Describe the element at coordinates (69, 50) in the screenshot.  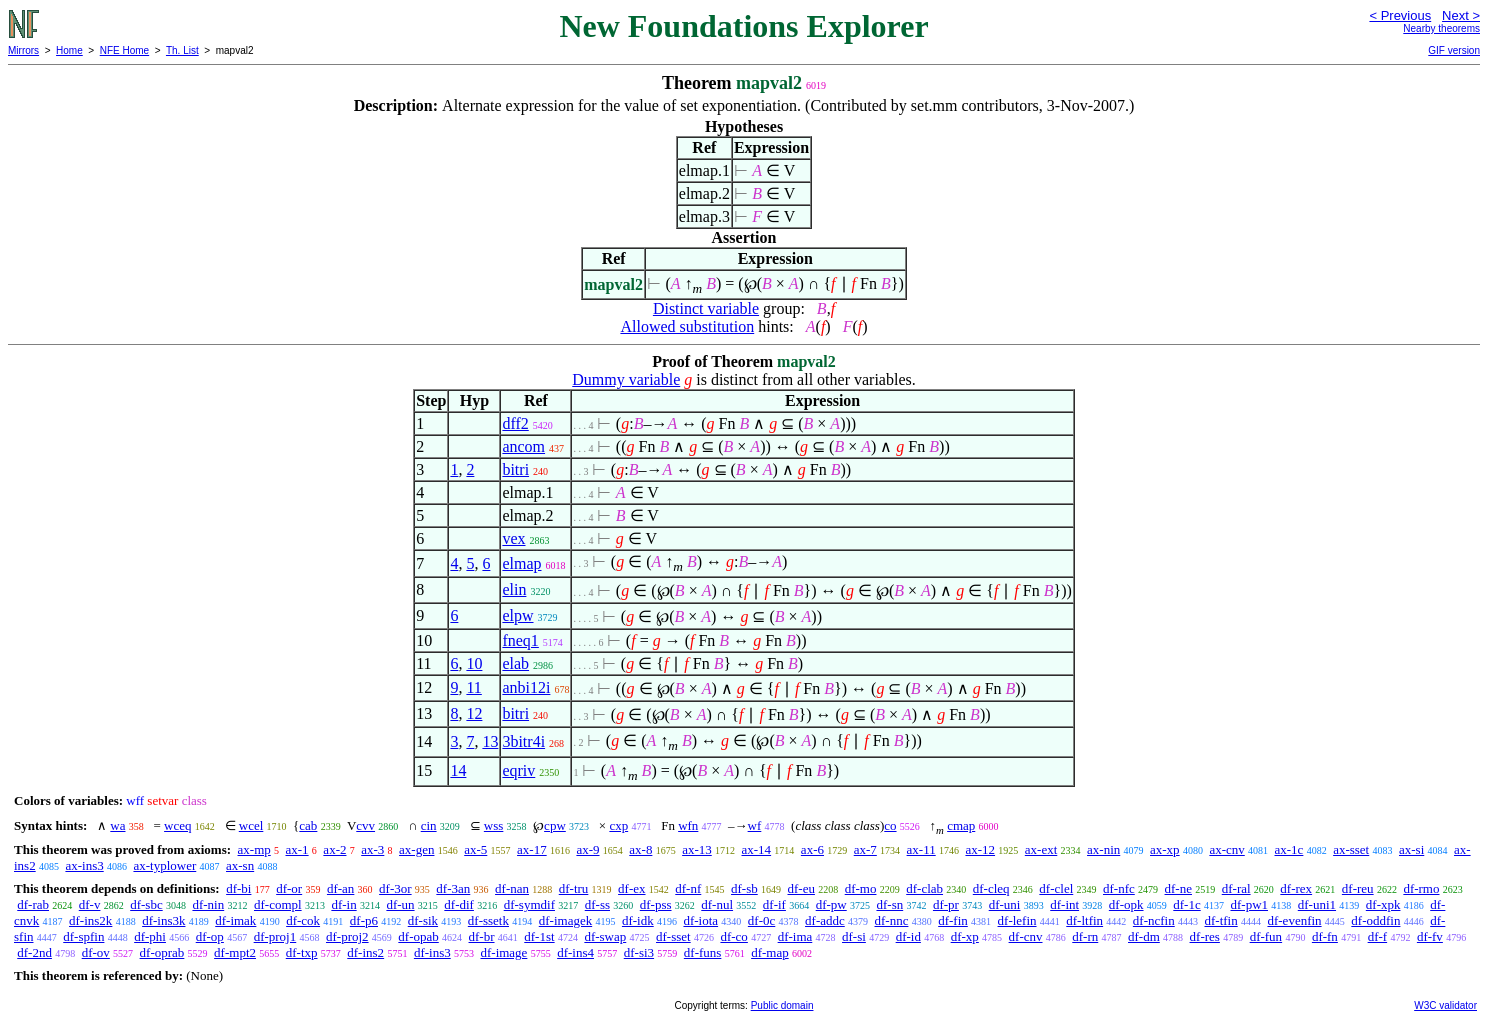
I see `Home` at that location.